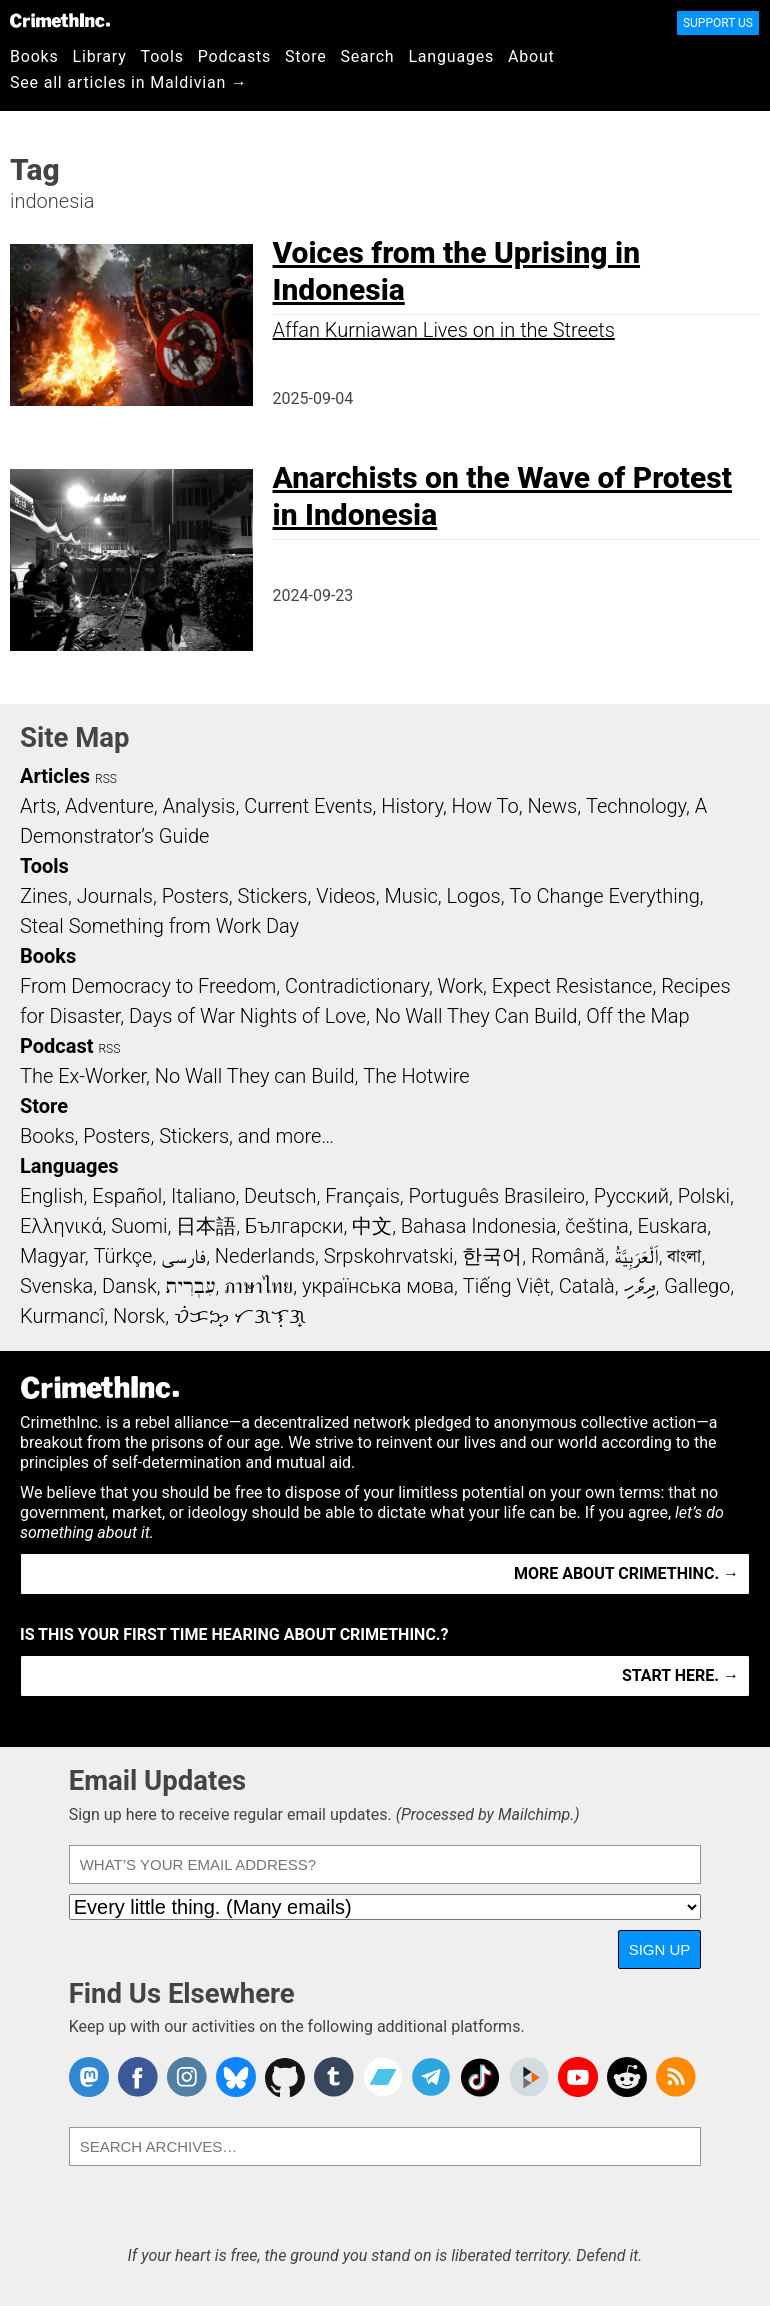  What do you see at coordinates (479, 1226) in the screenshot?
I see `Bahasa Indonesia` at bounding box center [479, 1226].